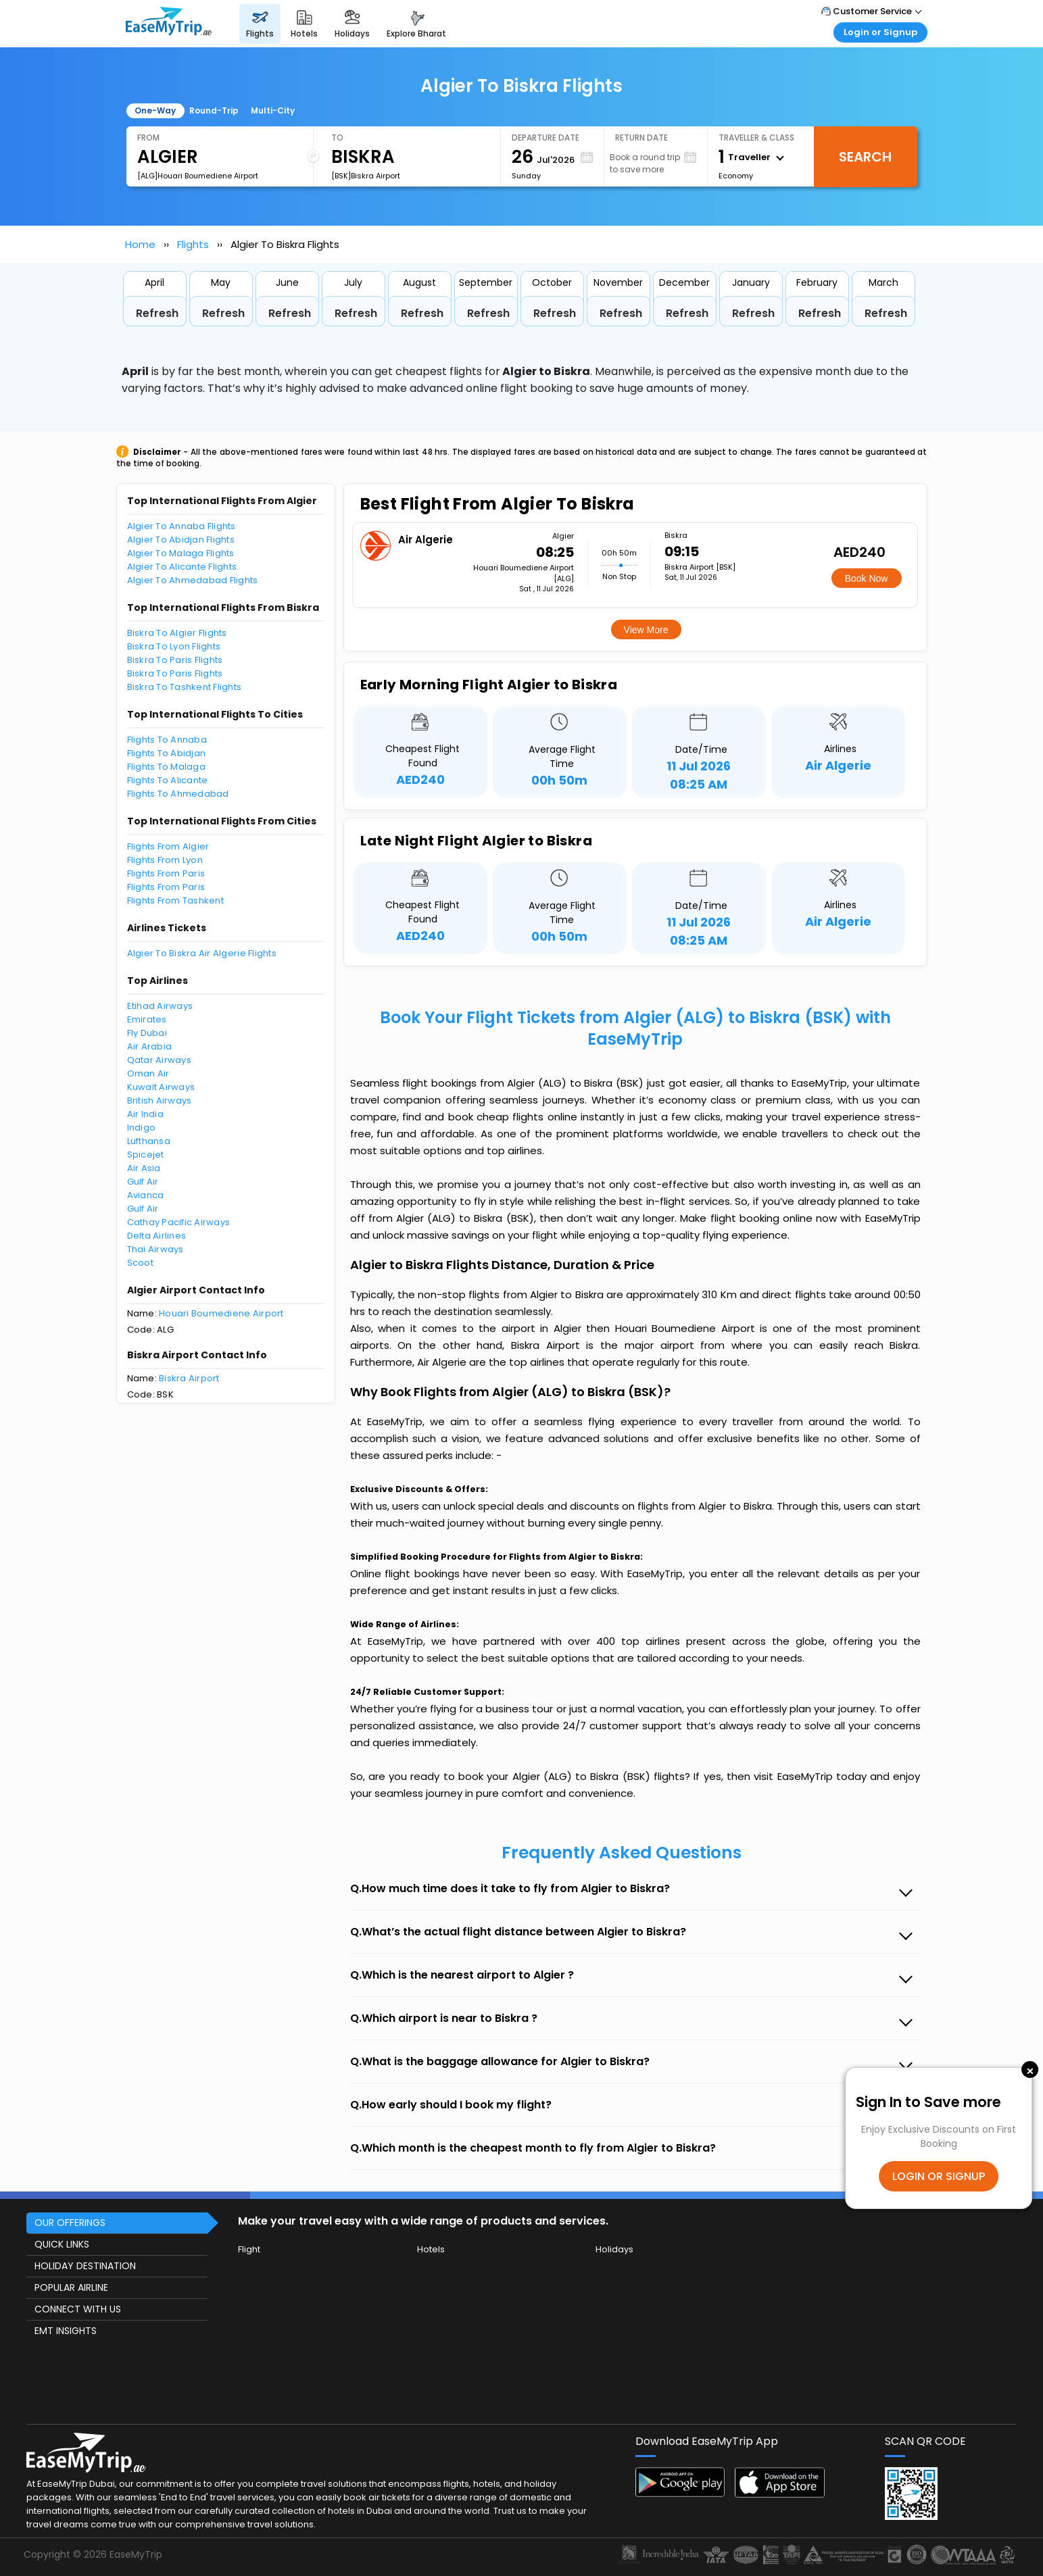 This screenshot has height=2576, width=1043. I want to click on Delta Airlines, so click(157, 1235).